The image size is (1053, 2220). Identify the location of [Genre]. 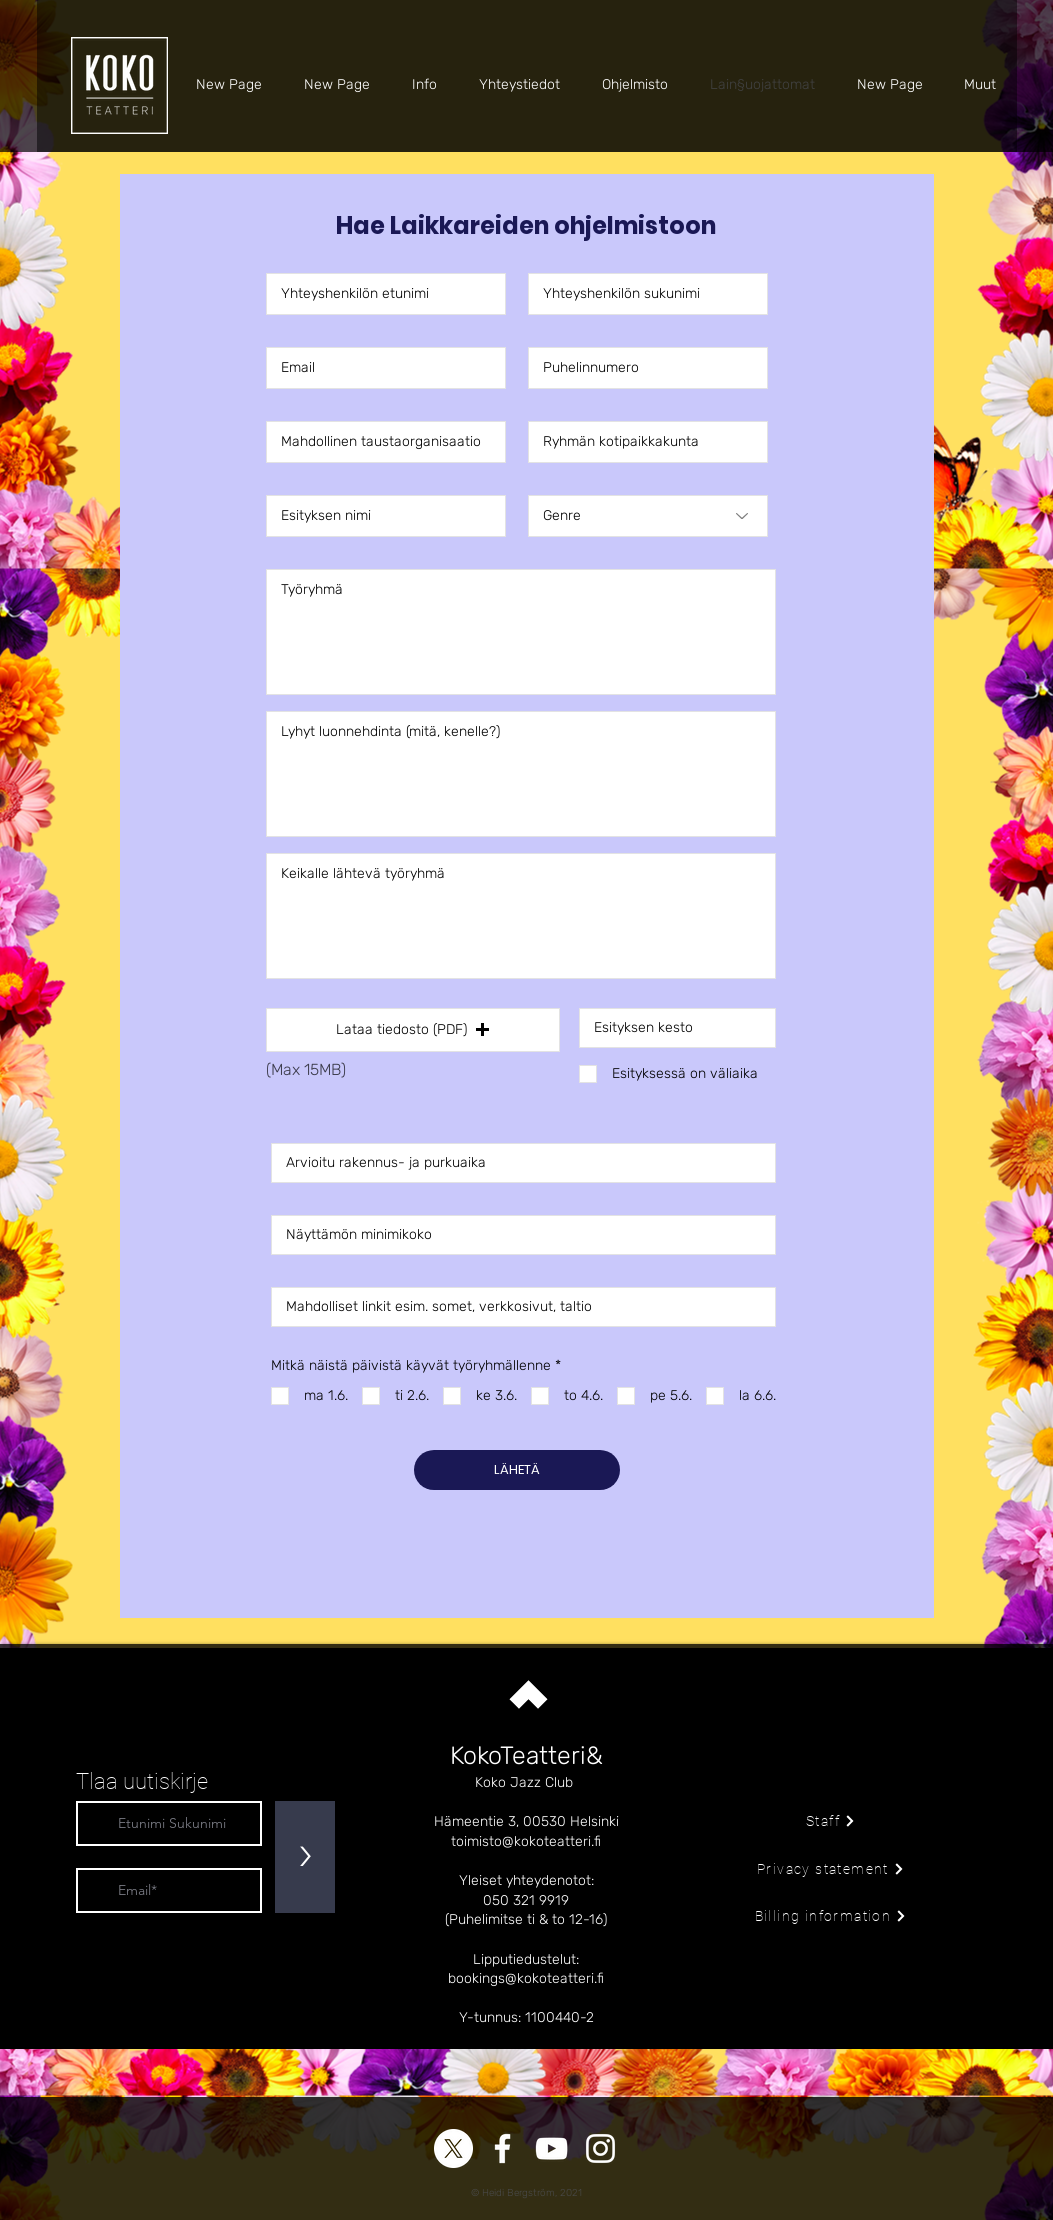
(648, 516).